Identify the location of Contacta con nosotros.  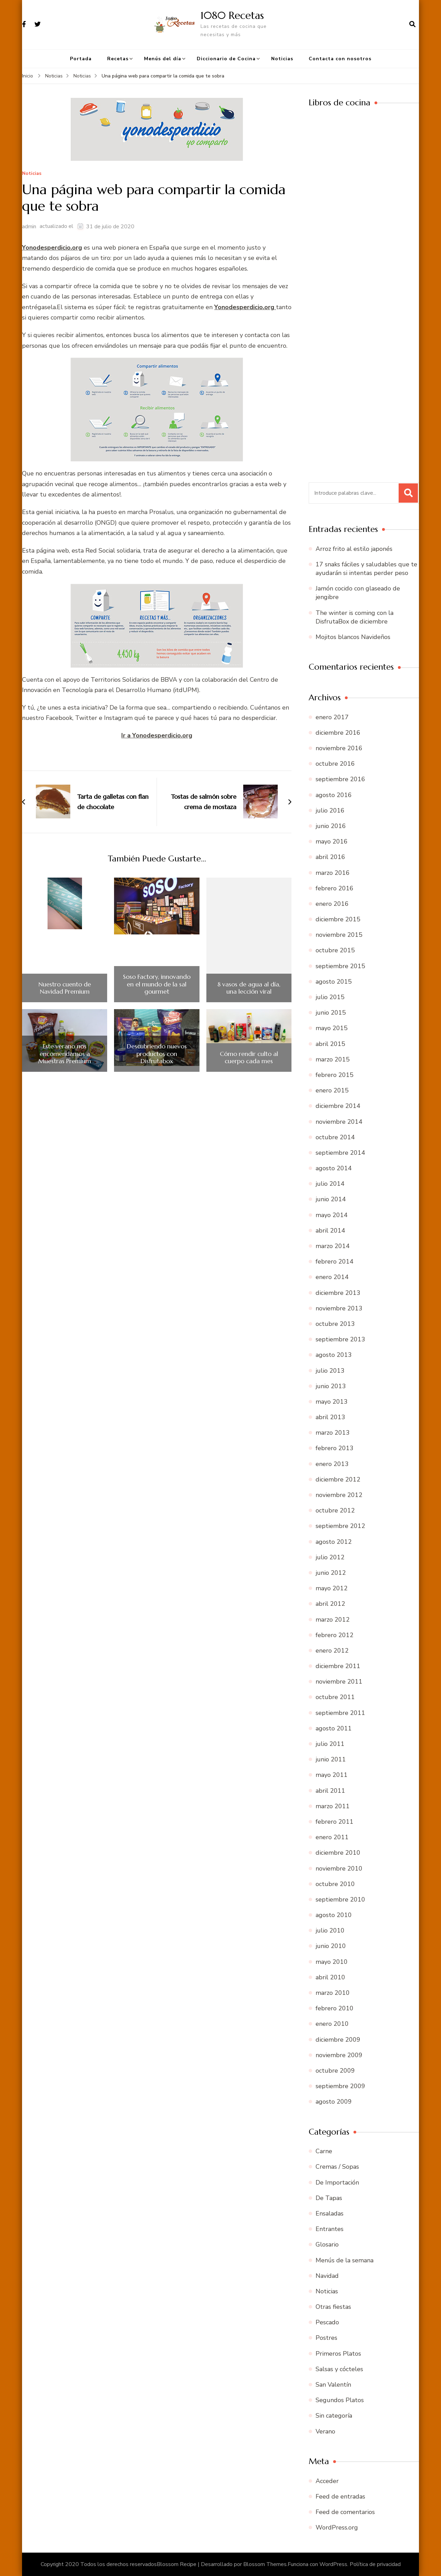
(340, 58).